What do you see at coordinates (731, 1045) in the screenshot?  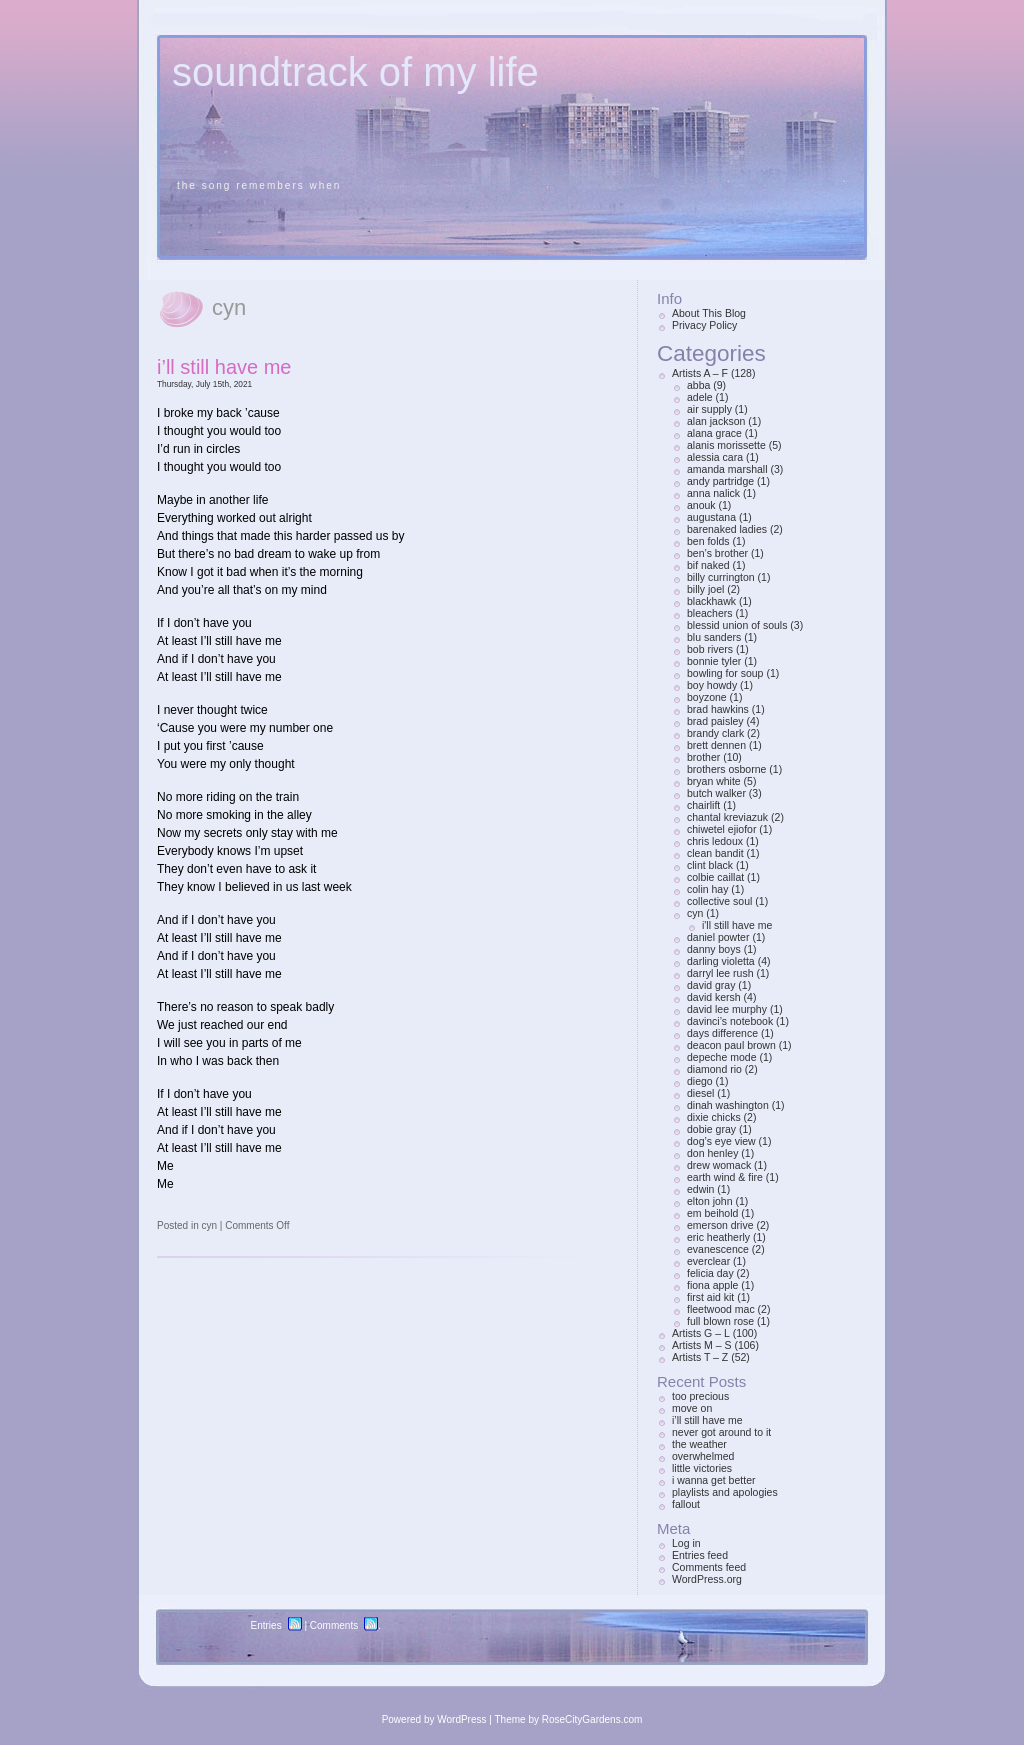 I see `deacon paul brown` at bounding box center [731, 1045].